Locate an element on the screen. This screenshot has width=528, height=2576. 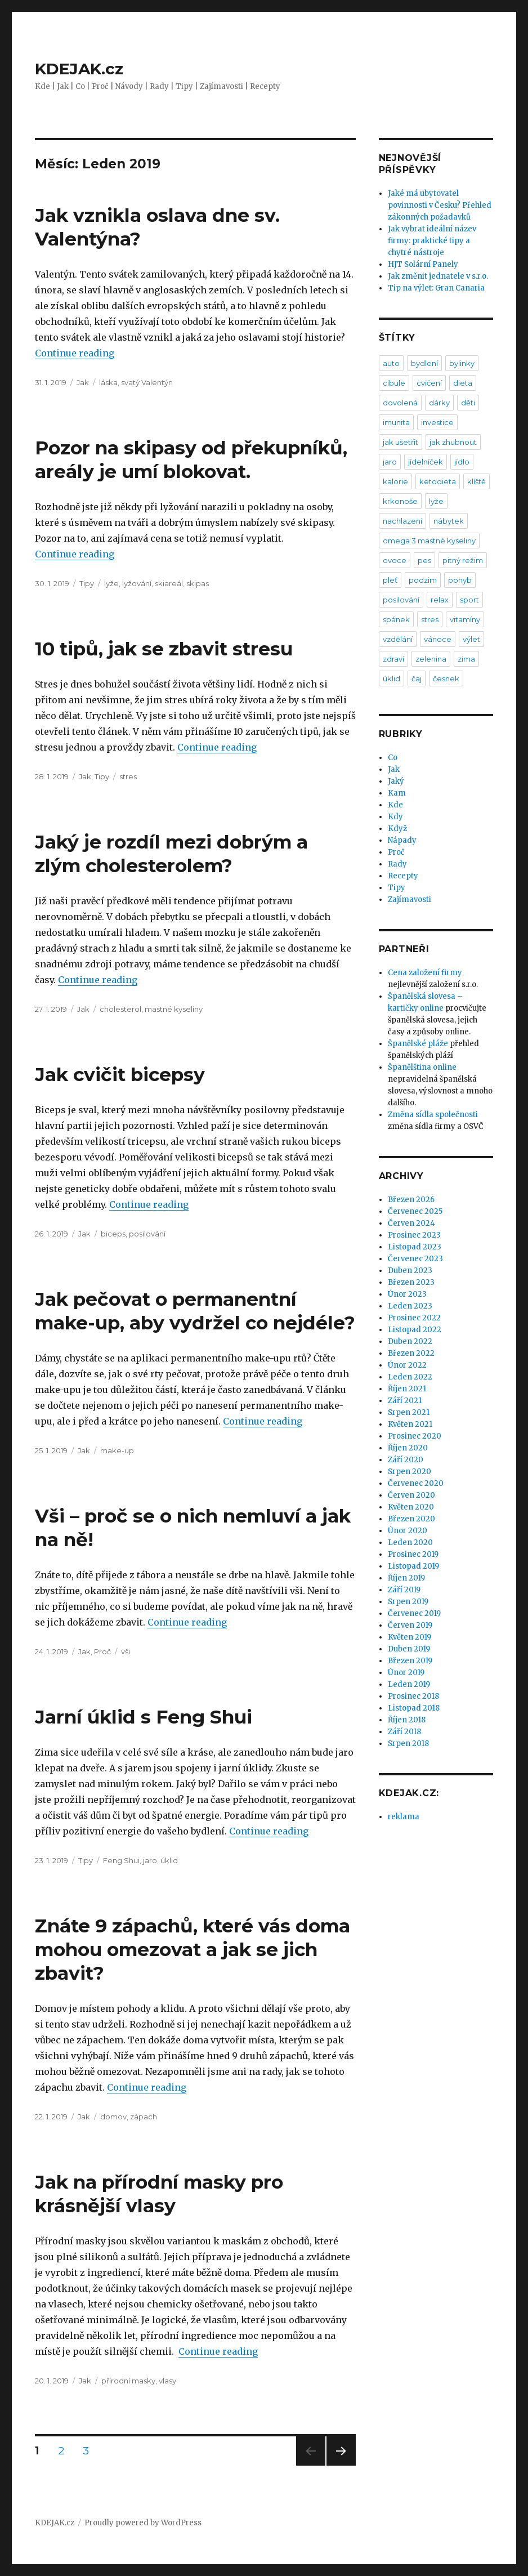
10 tipů, jak se zbavit stresu is located at coordinates (164, 648).